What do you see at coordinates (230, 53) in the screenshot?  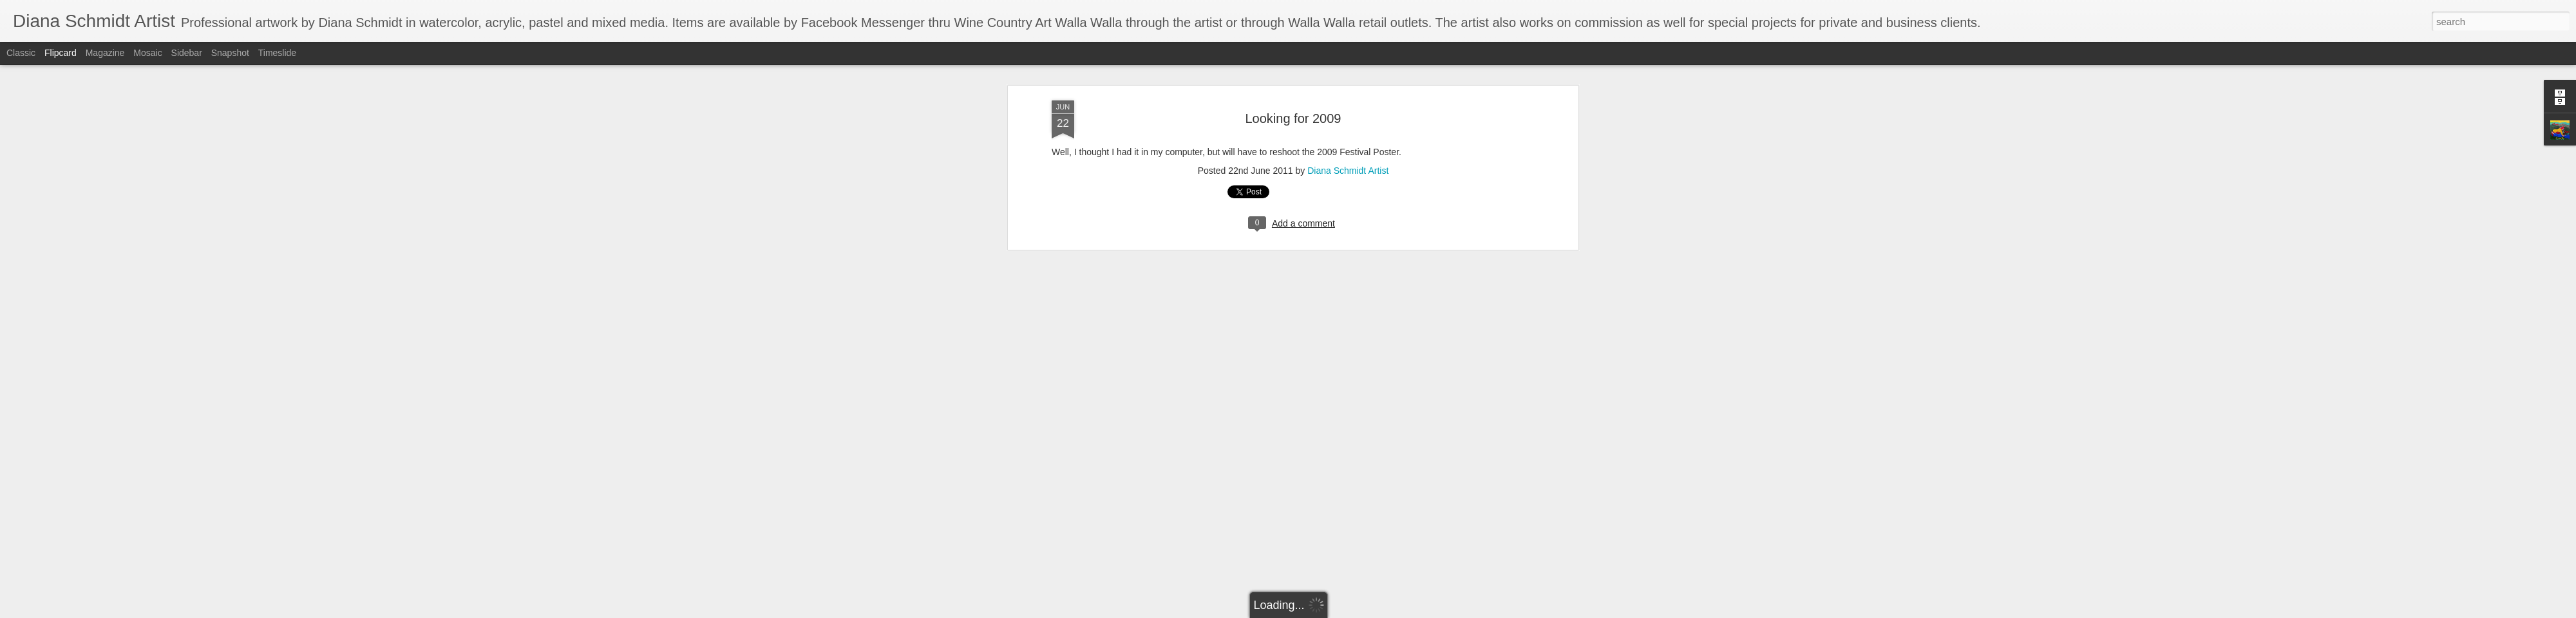 I see `Snapshot` at bounding box center [230, 53].